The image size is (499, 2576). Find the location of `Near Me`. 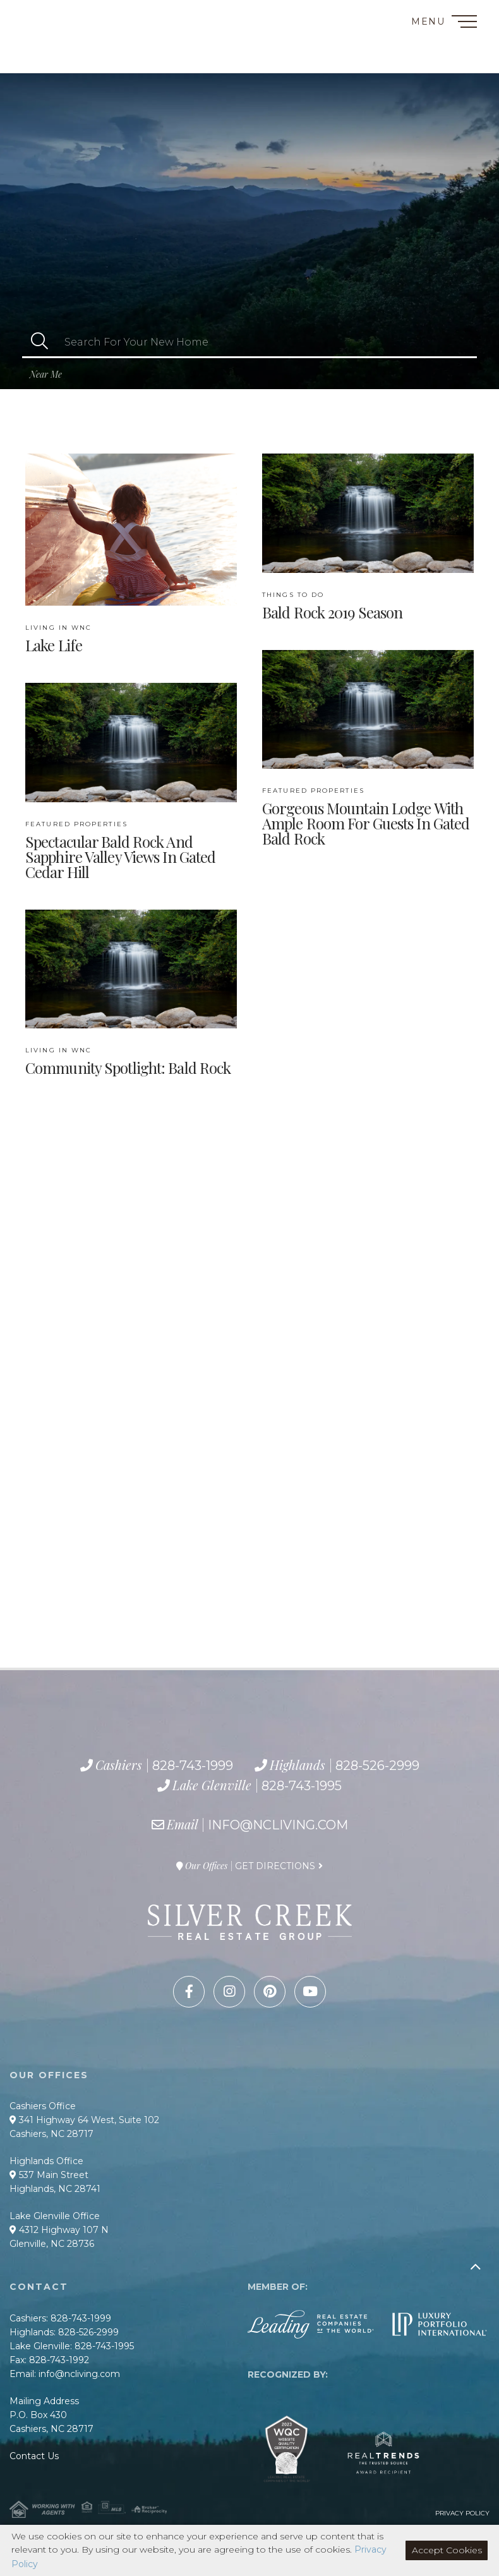

Near Me is located at coordinates (46, 374).